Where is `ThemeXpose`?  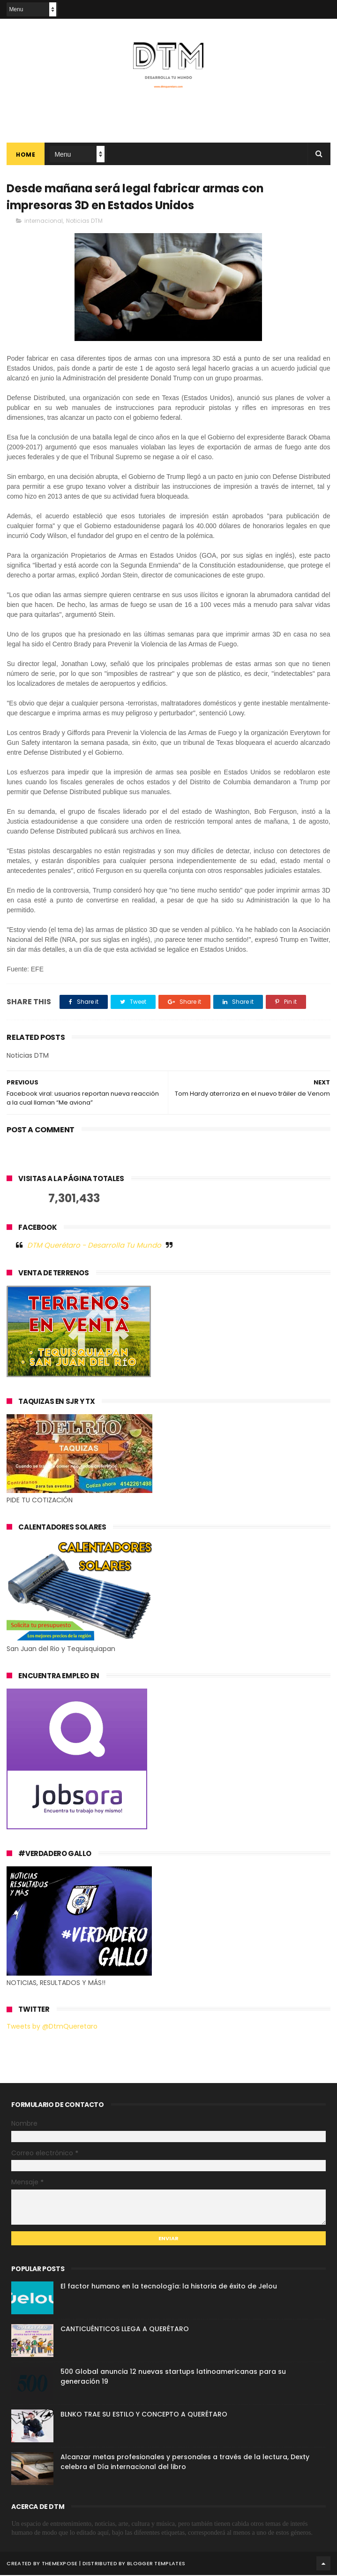
ThemeXpose is located at coordinates (60, 2564).